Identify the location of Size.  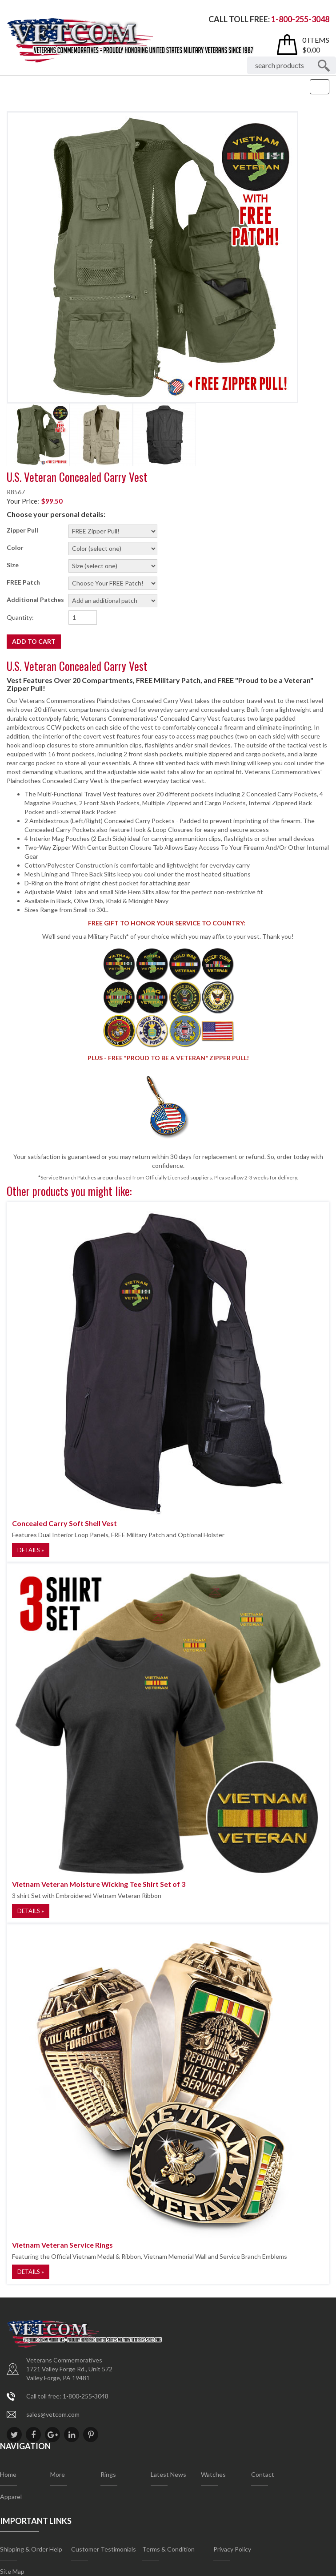
(13, 565).